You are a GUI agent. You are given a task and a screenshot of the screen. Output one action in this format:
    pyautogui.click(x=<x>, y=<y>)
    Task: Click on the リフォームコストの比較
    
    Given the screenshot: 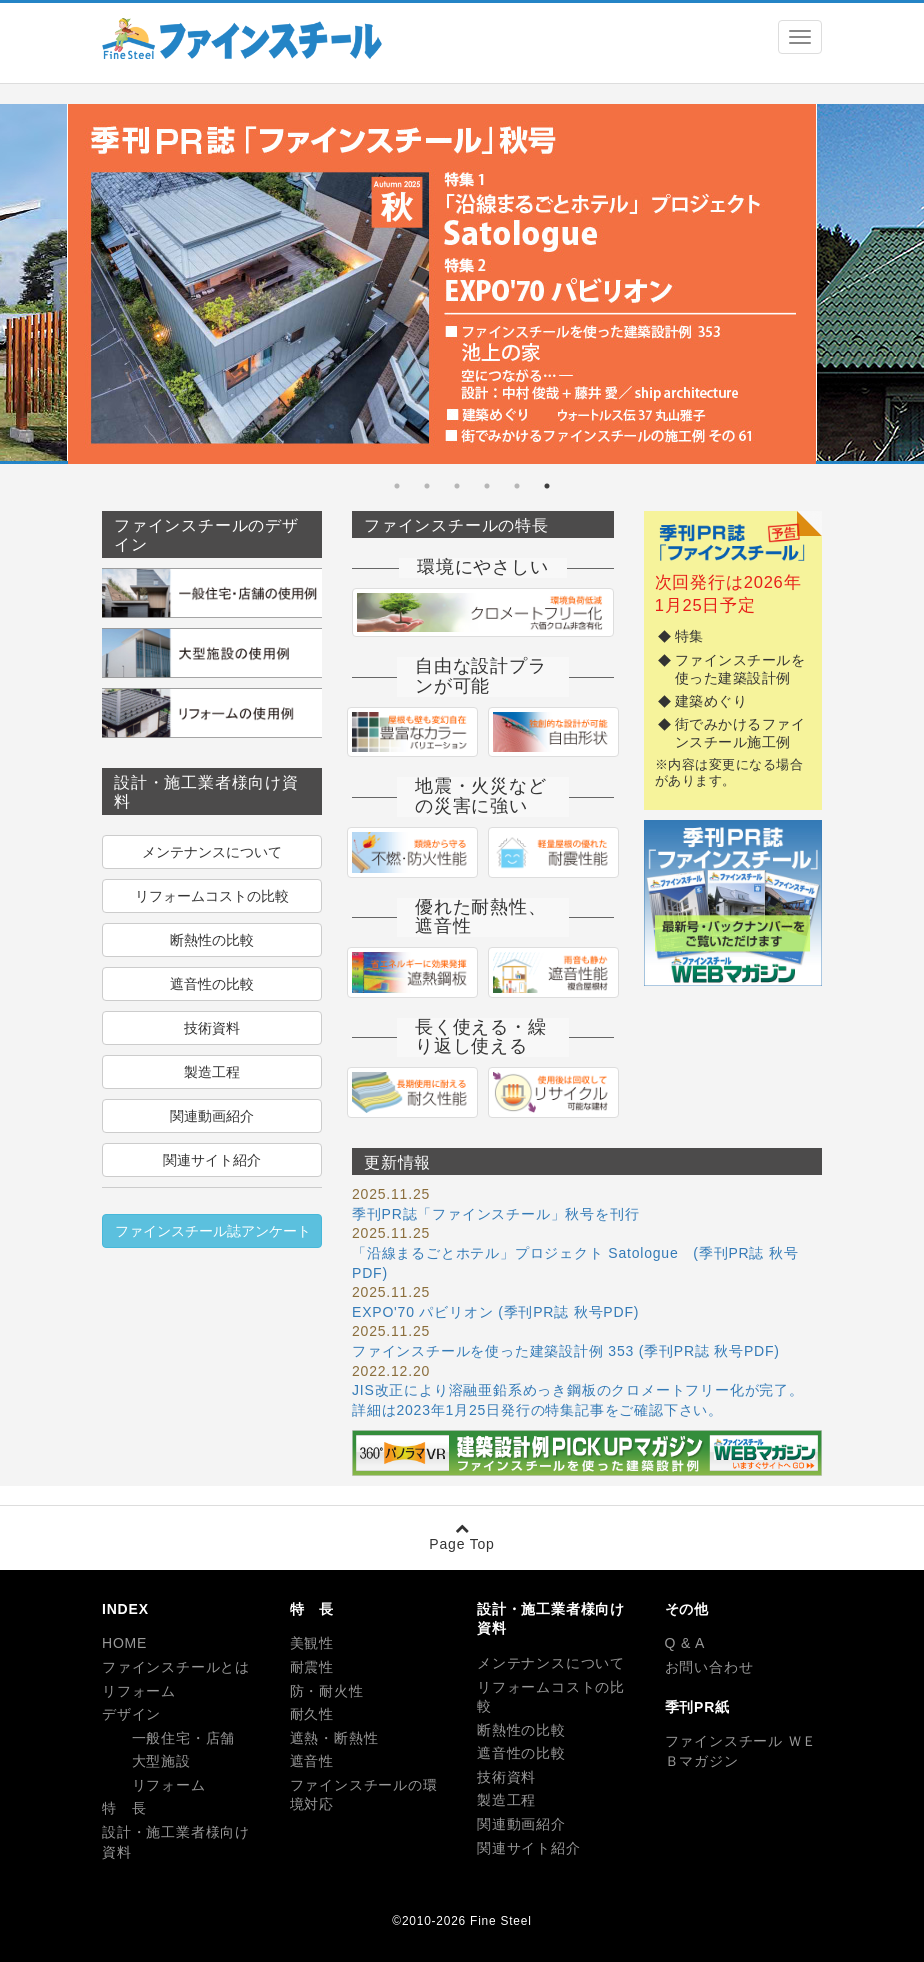 What is the action you would take?
    pyautogui.click(x=212, y=896)
    